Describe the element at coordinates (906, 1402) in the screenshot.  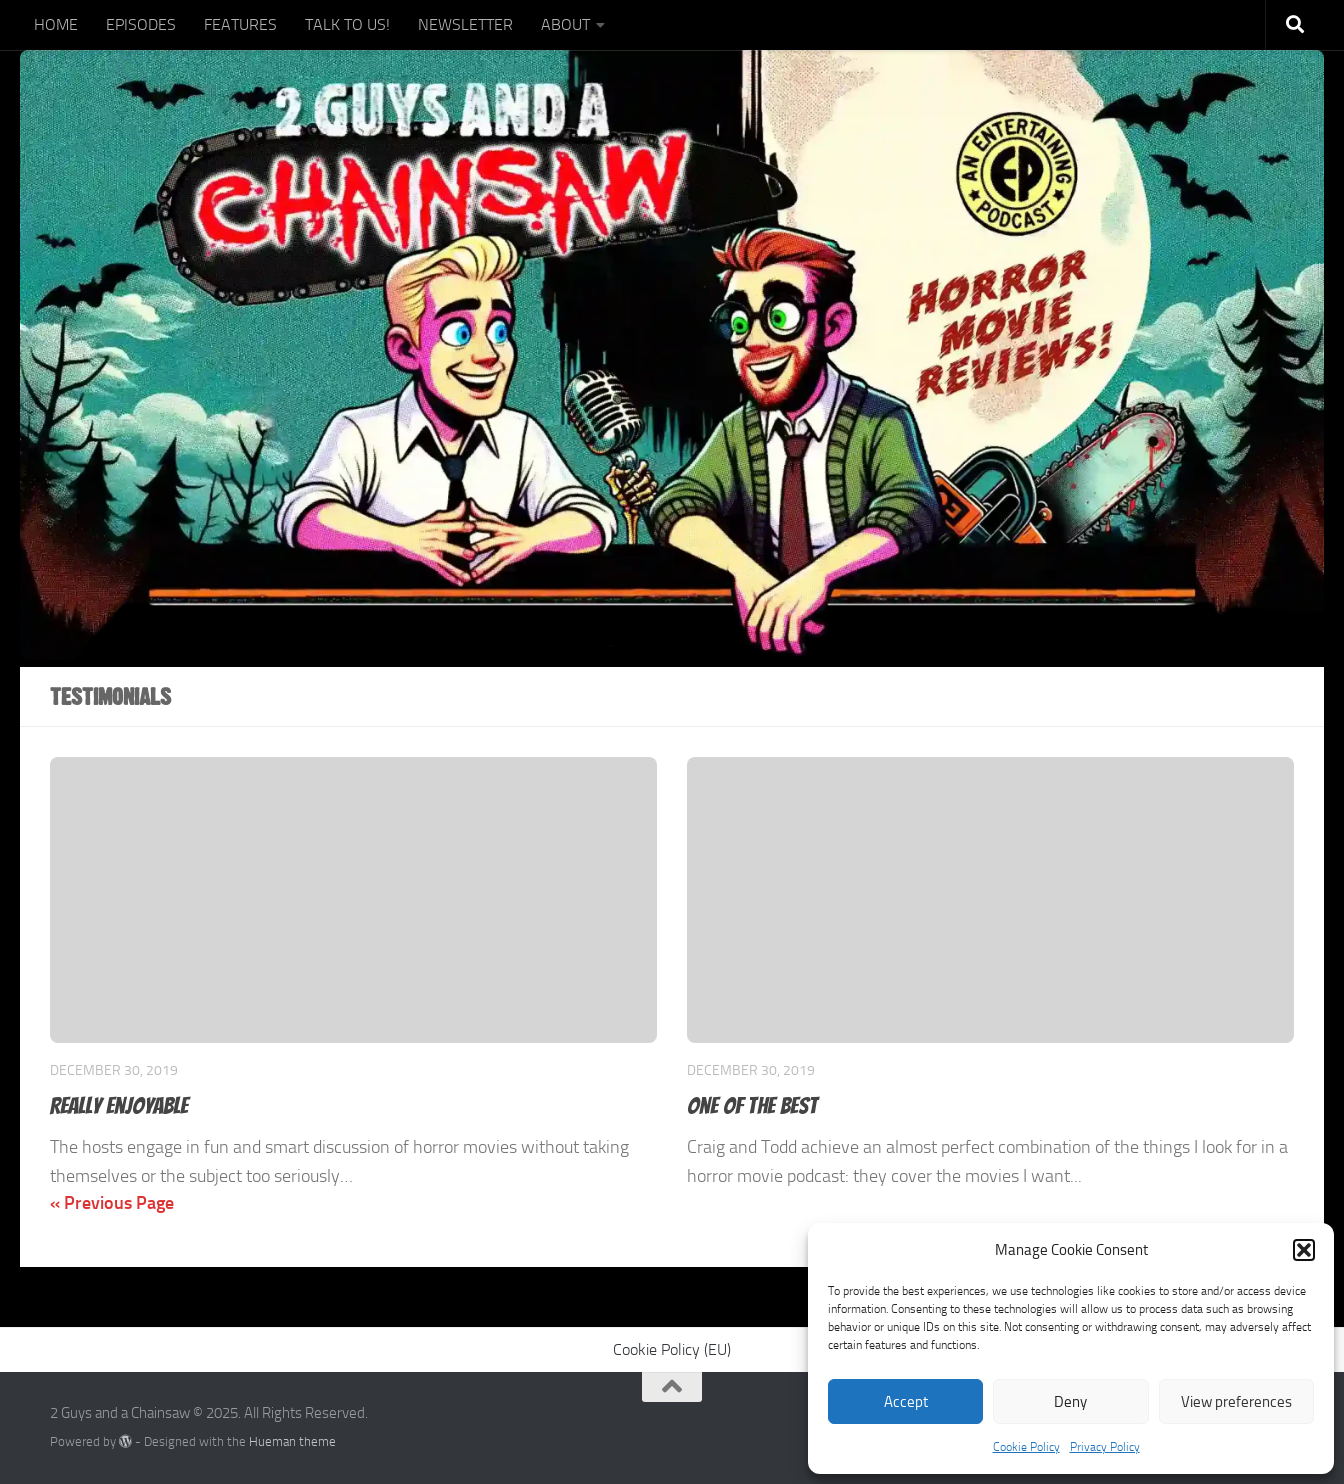
I see `Accept` at that location.